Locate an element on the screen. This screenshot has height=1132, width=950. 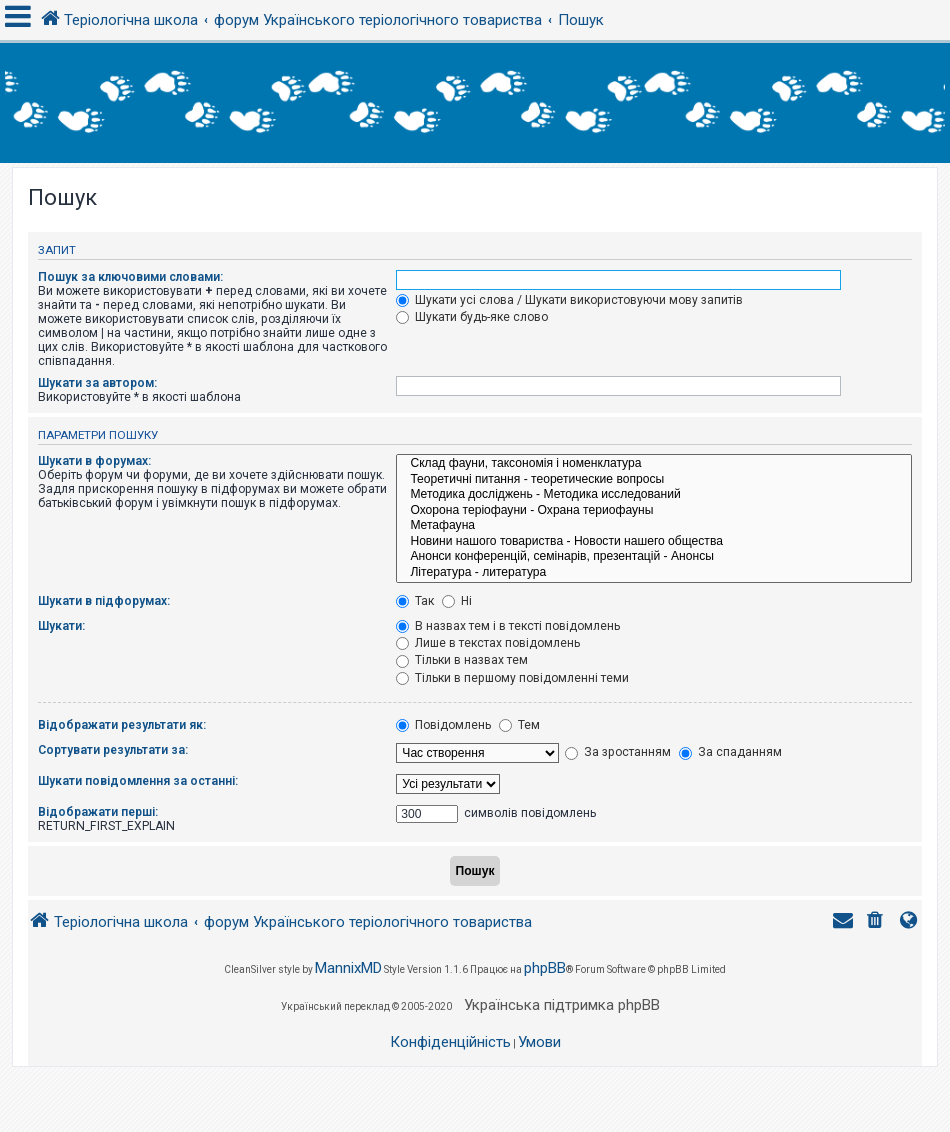
Теоретичні питання - теоретические вопросы is located at coordinates (654, 480).